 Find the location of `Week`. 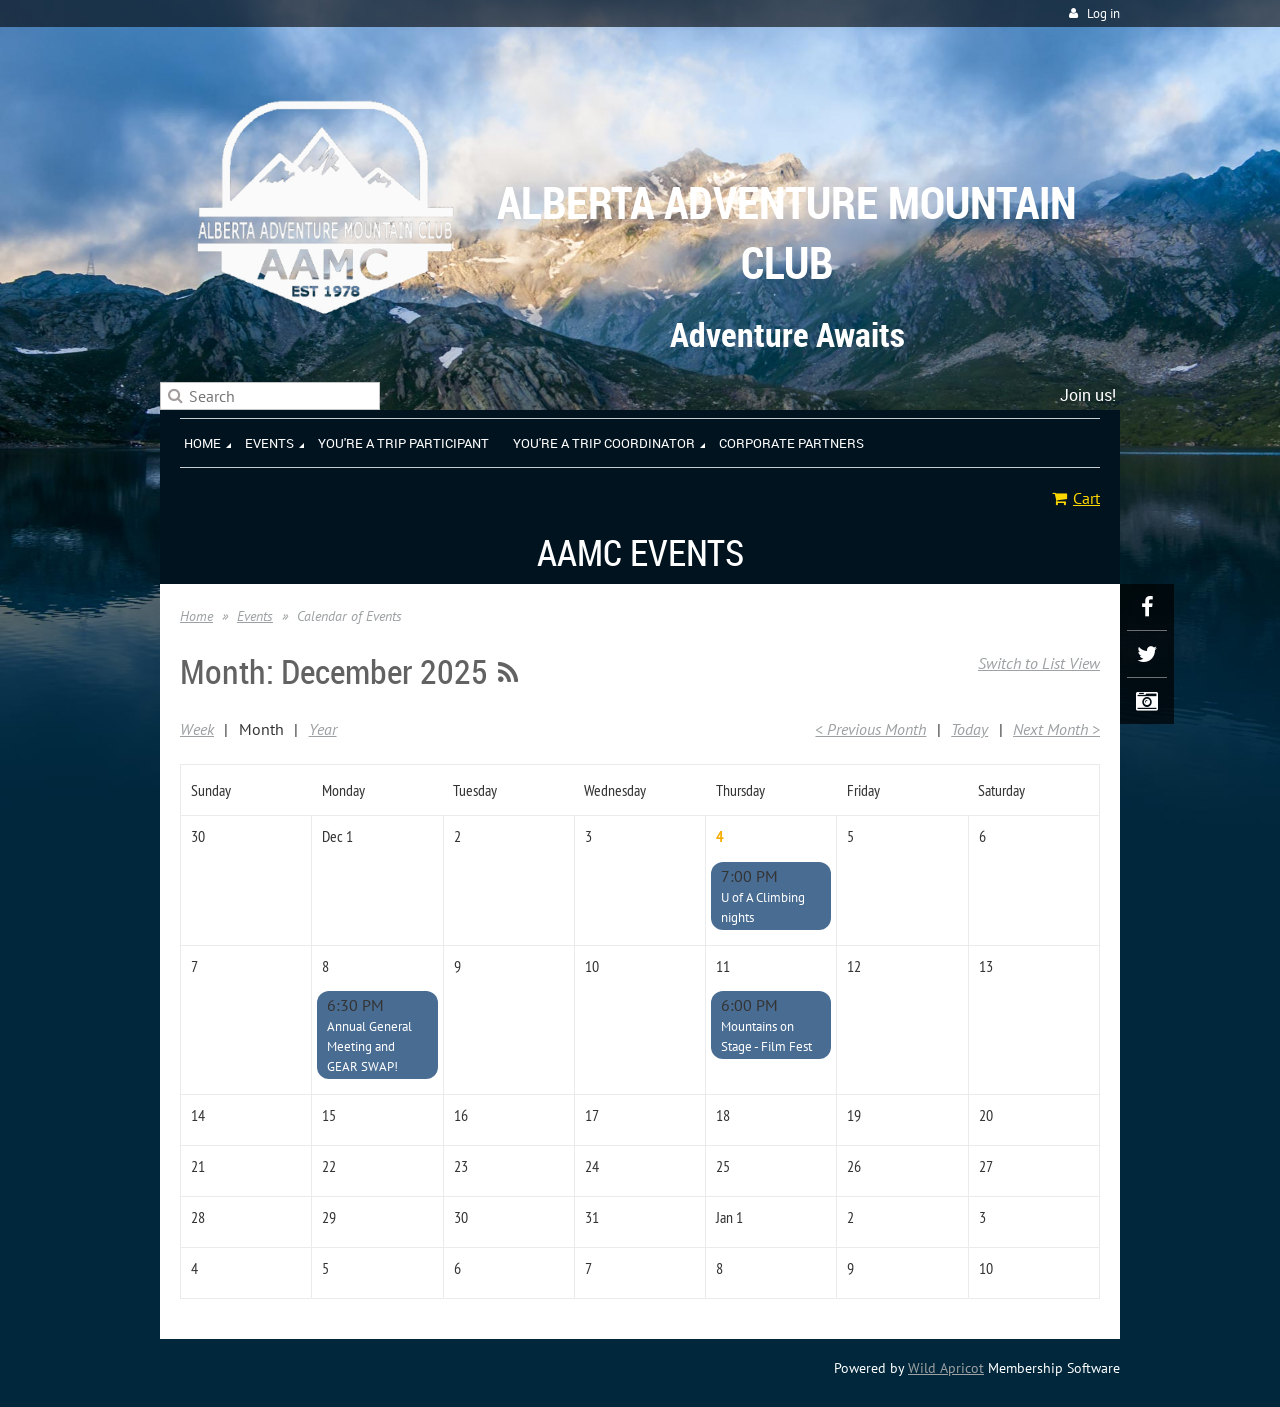

Week is located at coordinates (197, 729).